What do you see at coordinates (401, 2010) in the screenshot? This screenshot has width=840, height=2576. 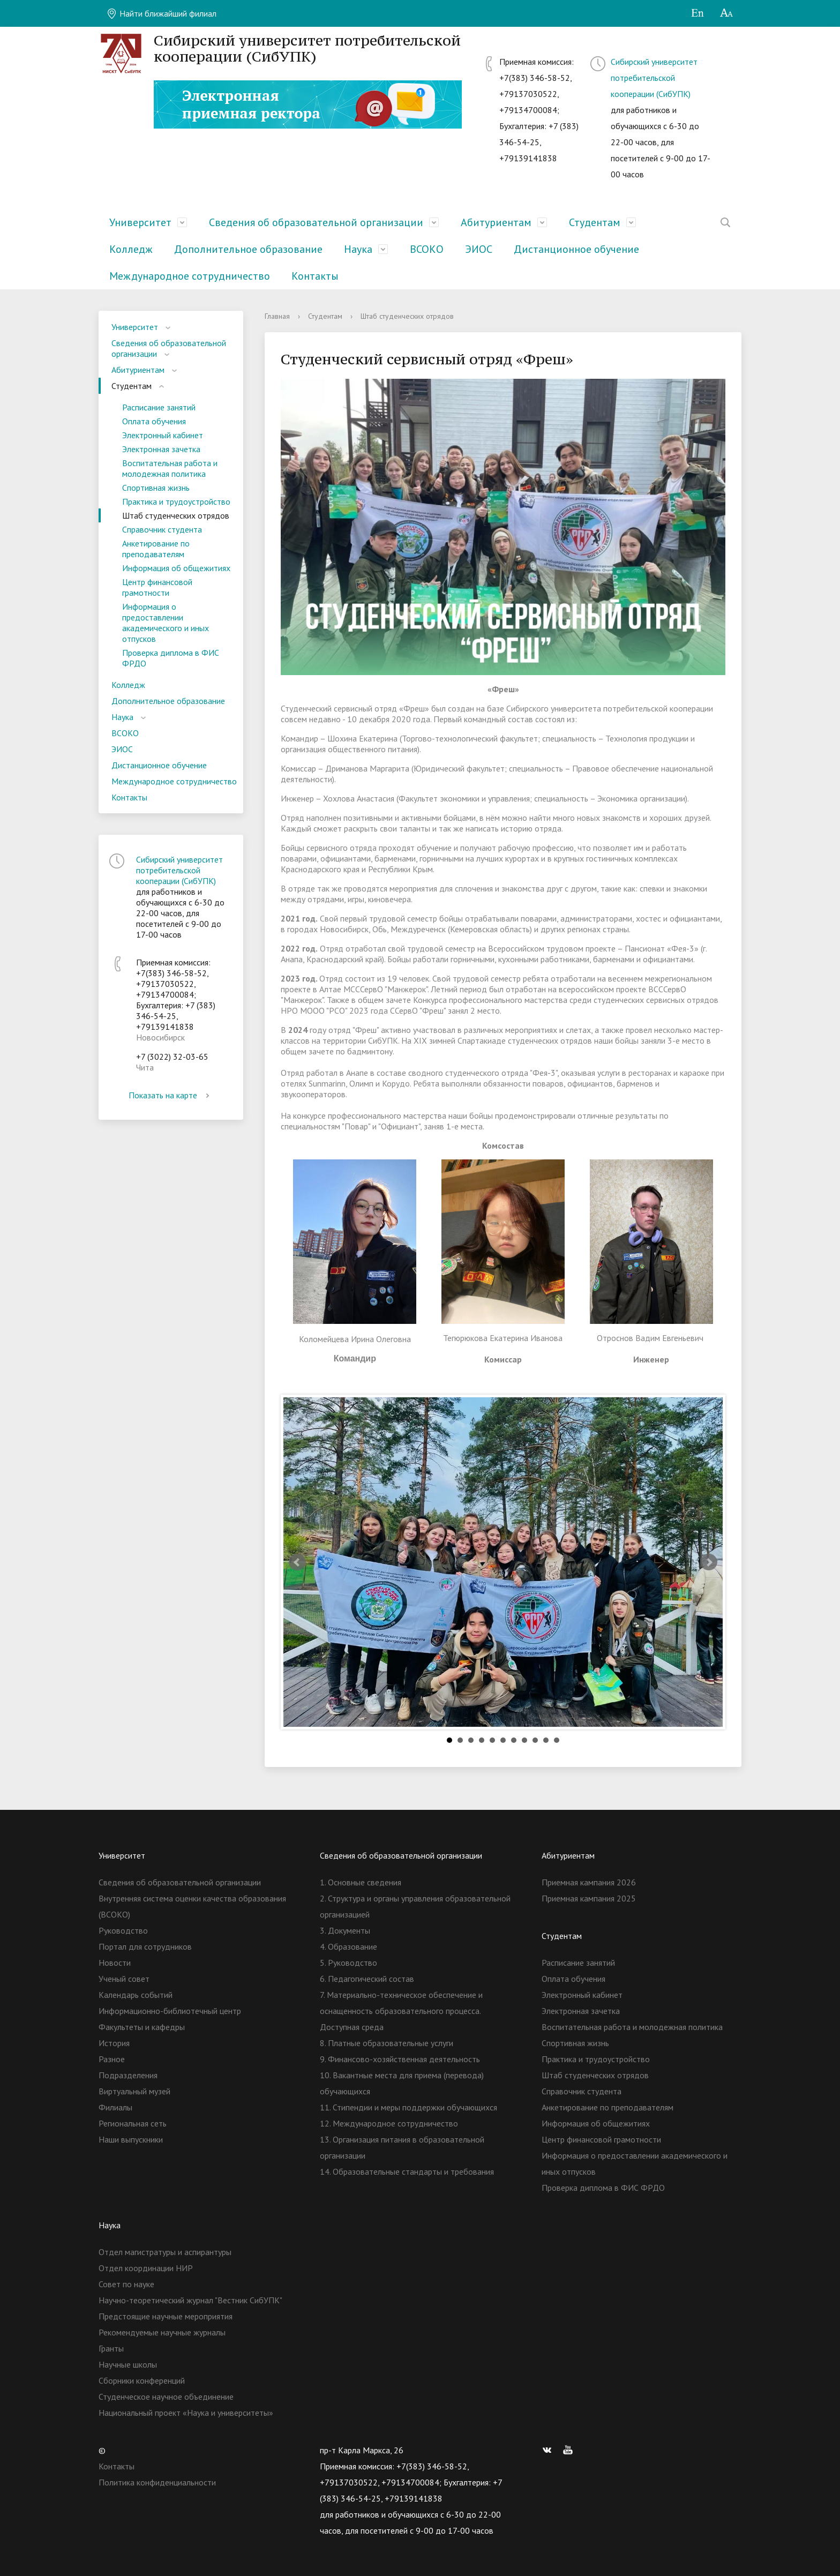 I see `7. Материально-техническое обеспечение и оснащенность образовательного процесса. Доступная среда` at bounding box center [401, 2010].